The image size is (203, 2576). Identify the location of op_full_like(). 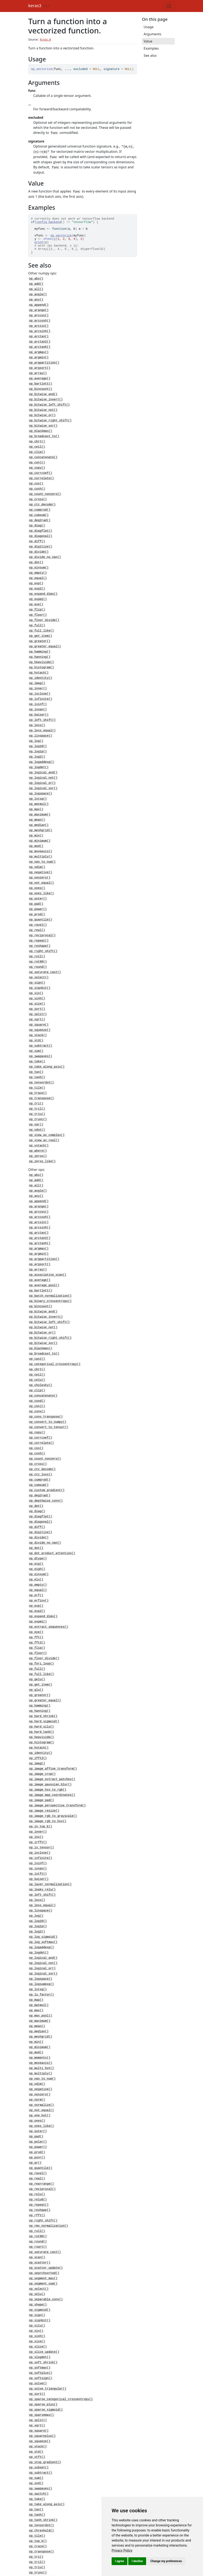
(41, 622).